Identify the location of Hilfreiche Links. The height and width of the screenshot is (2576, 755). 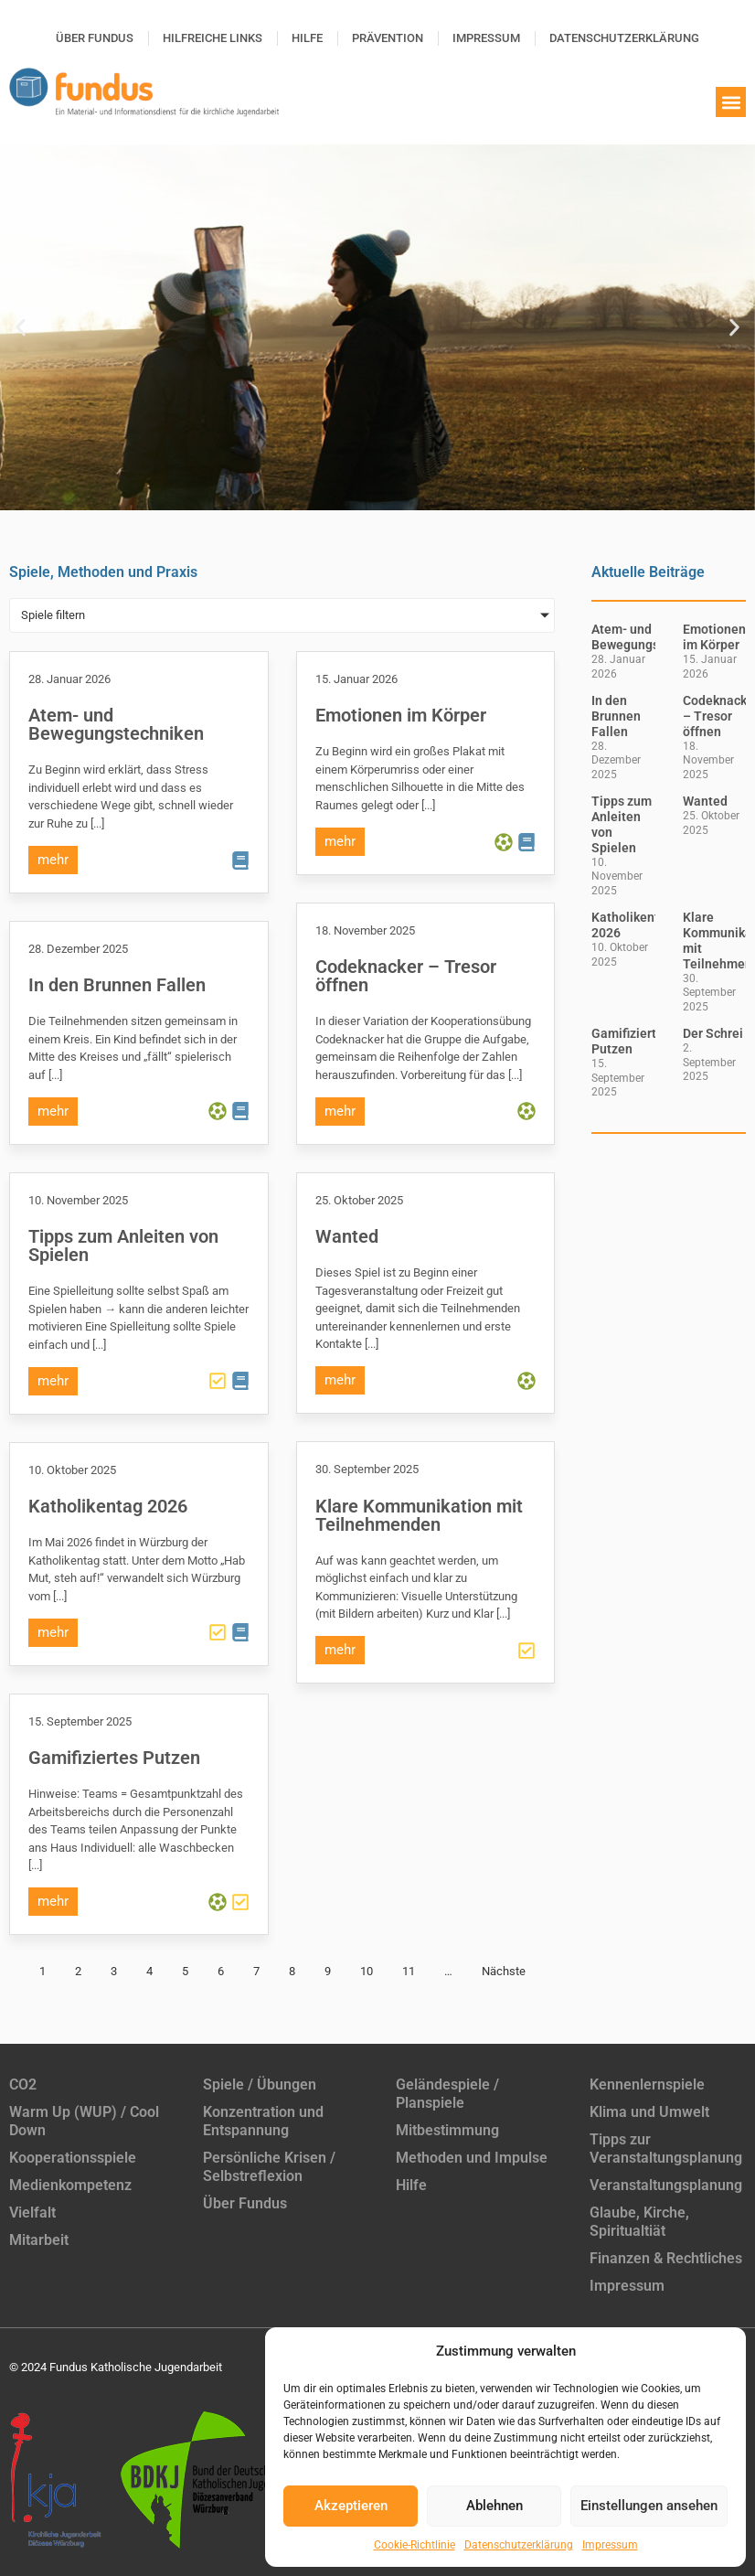
(212, 38).